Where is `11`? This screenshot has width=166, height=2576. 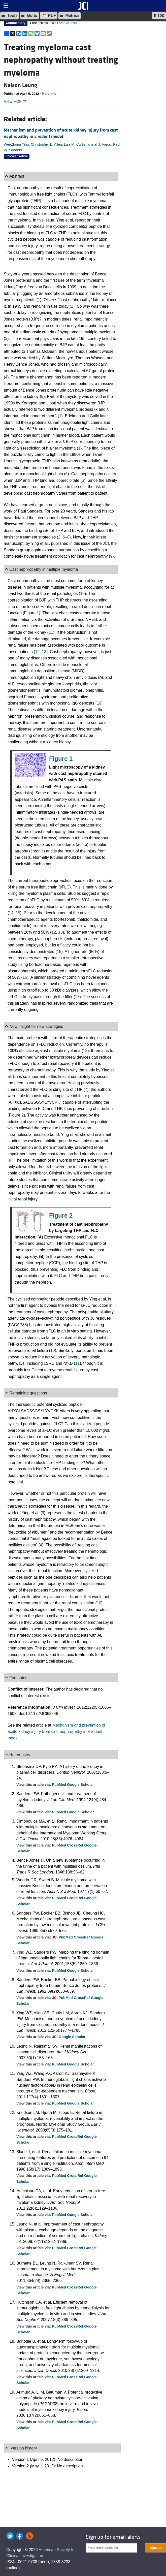
11 is located at coordinates (51, 632).